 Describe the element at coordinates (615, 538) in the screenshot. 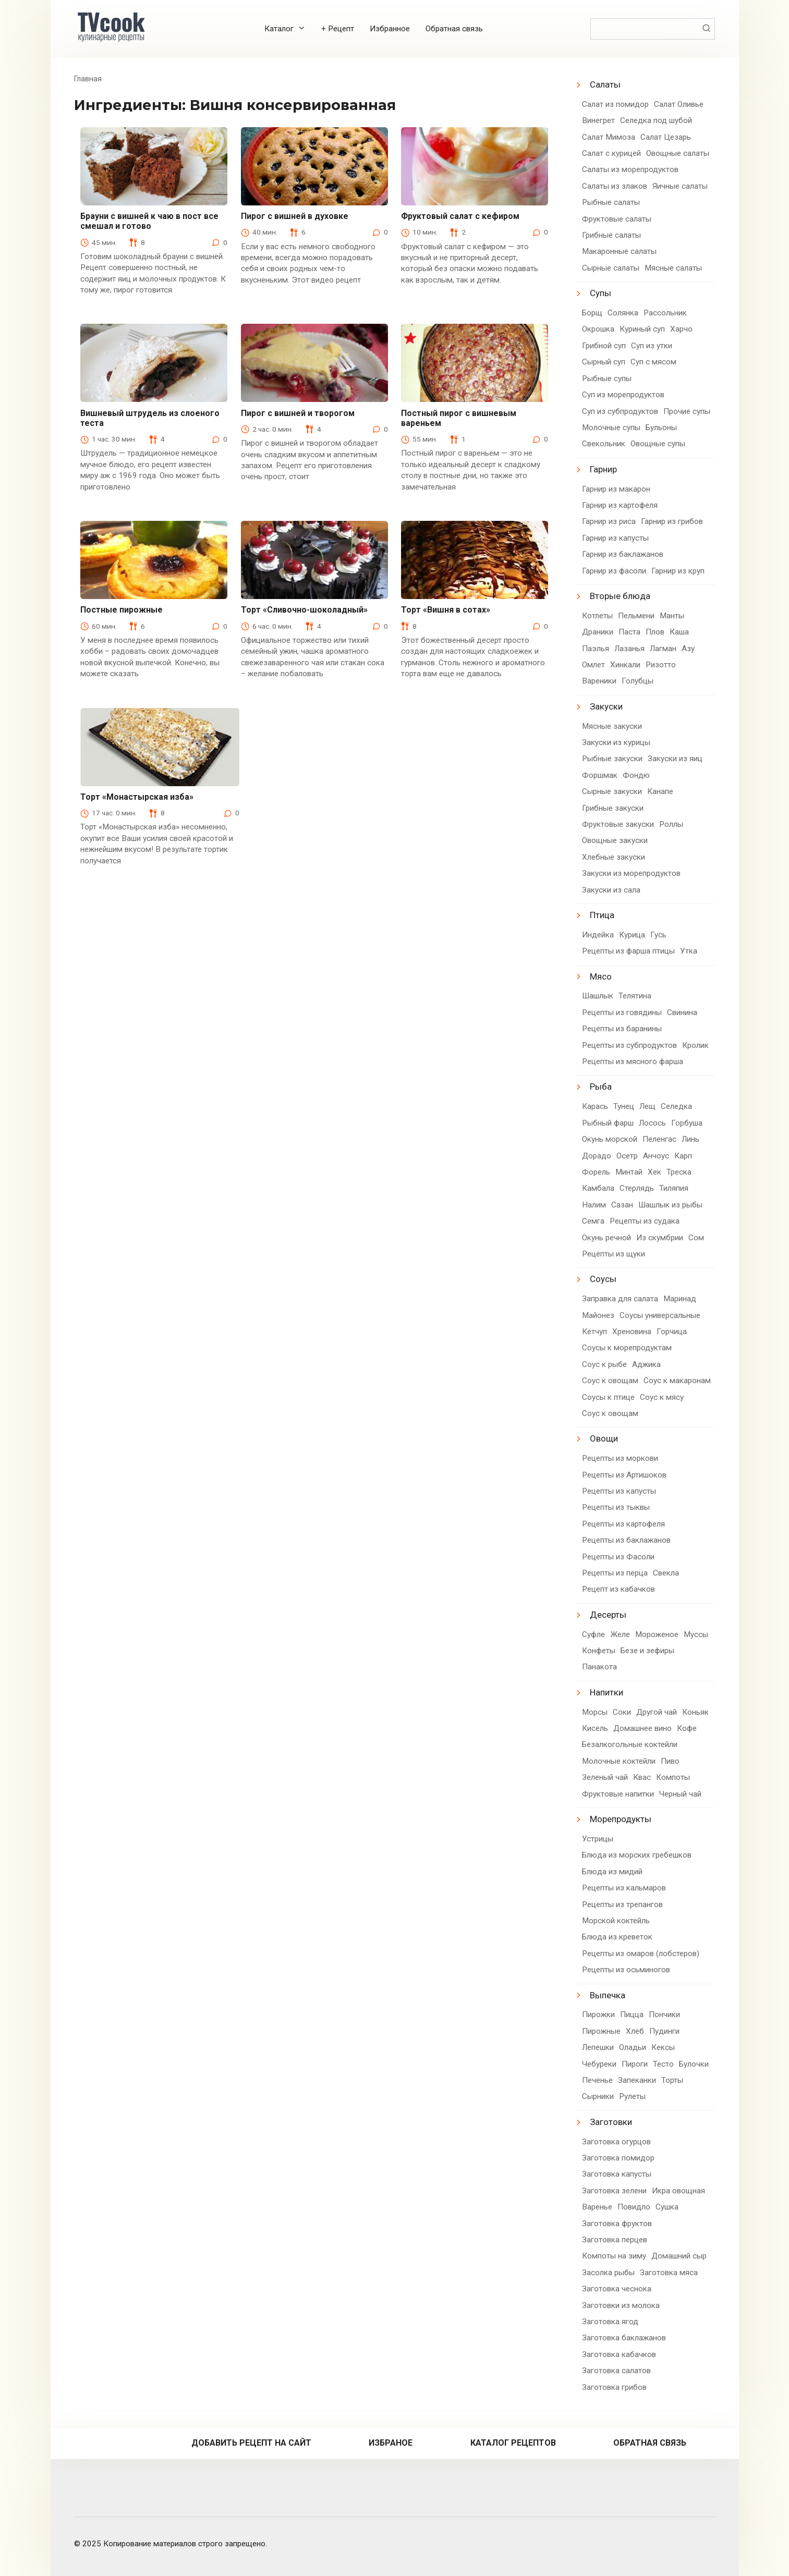

I see `Гарнир из капусты` at that location.